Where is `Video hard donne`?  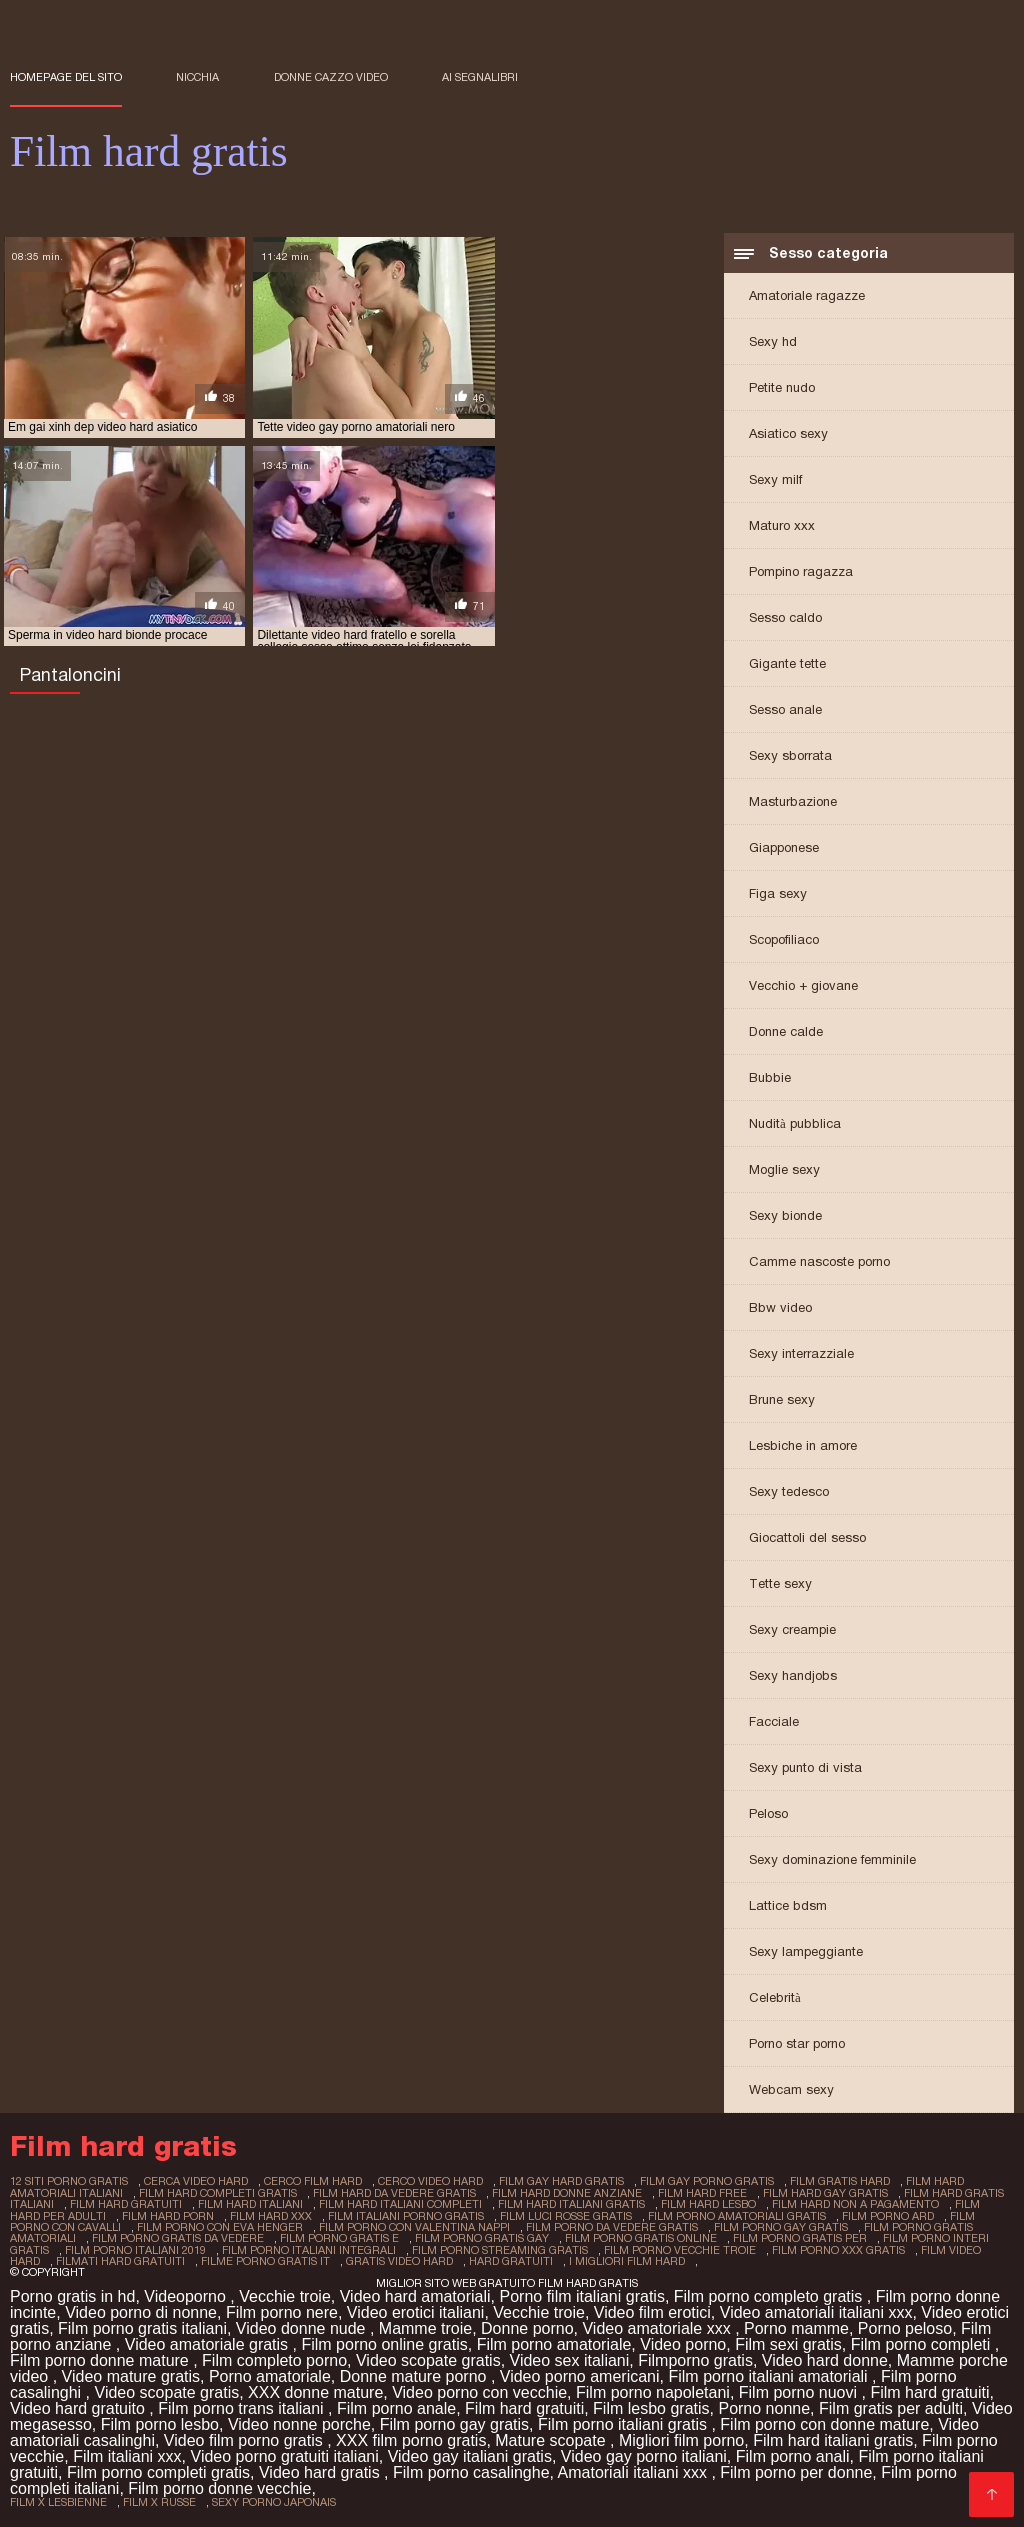
Video hard donne is located at coordinates (825, 2359).